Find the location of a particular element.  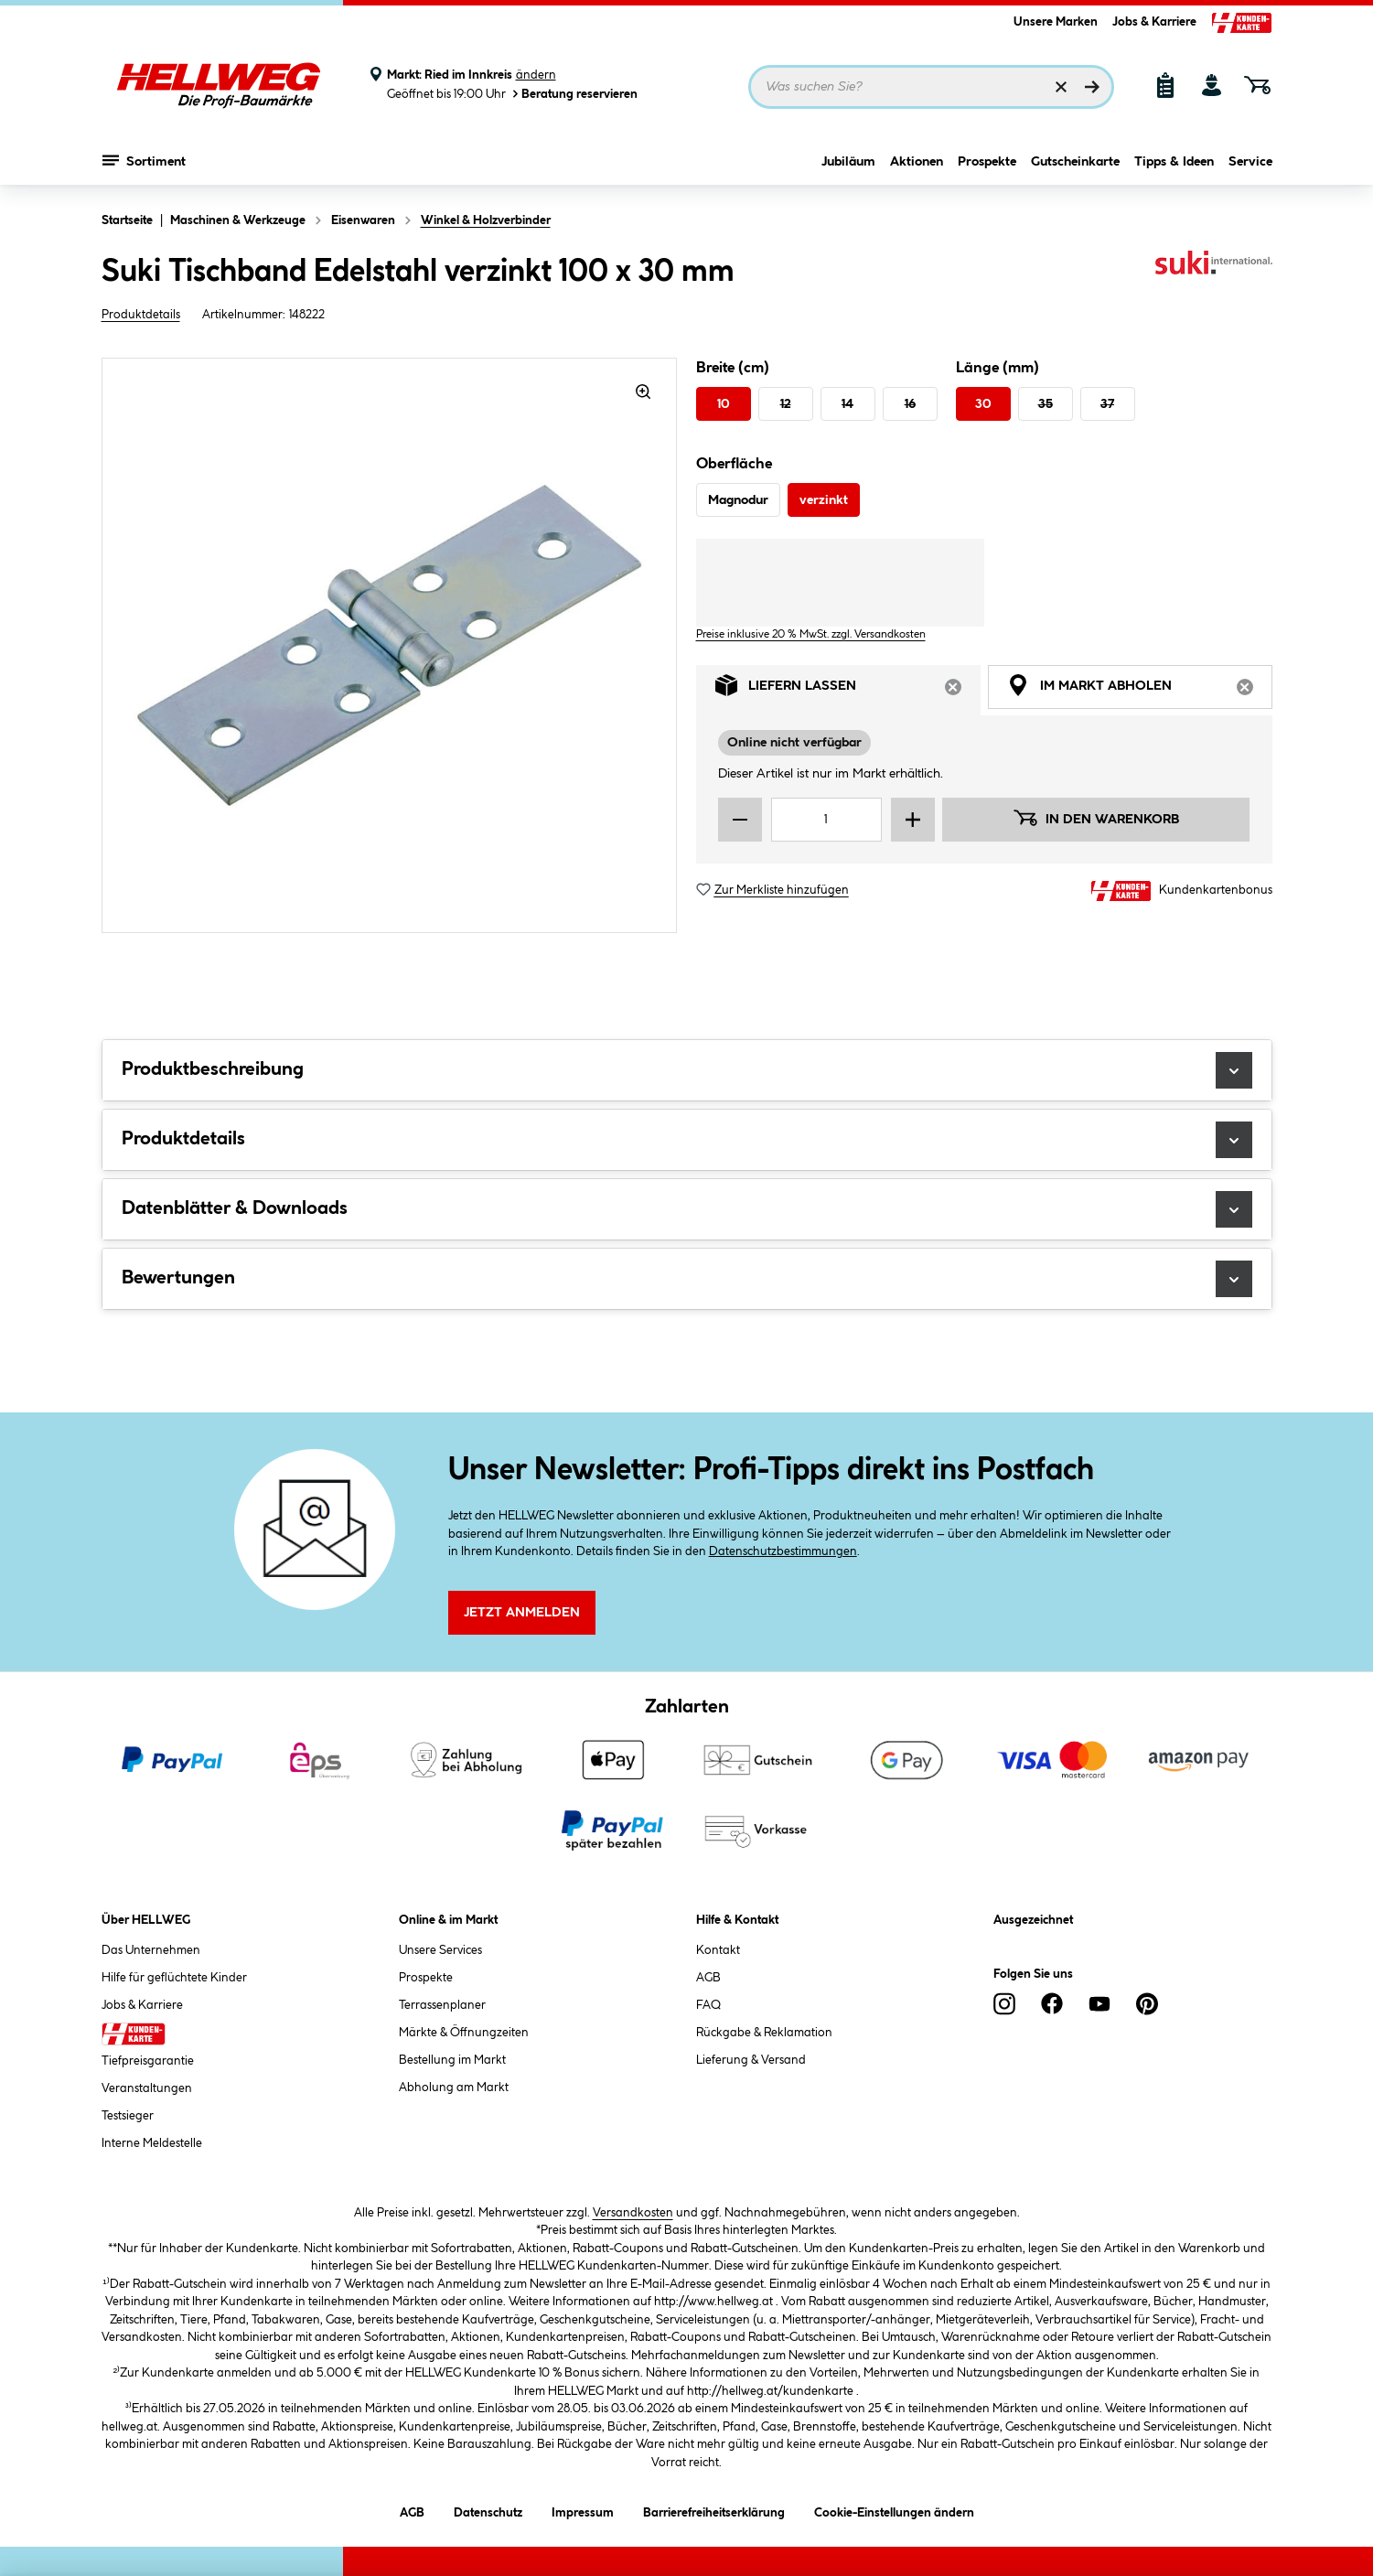

10 is located at coordinates (723, 404).